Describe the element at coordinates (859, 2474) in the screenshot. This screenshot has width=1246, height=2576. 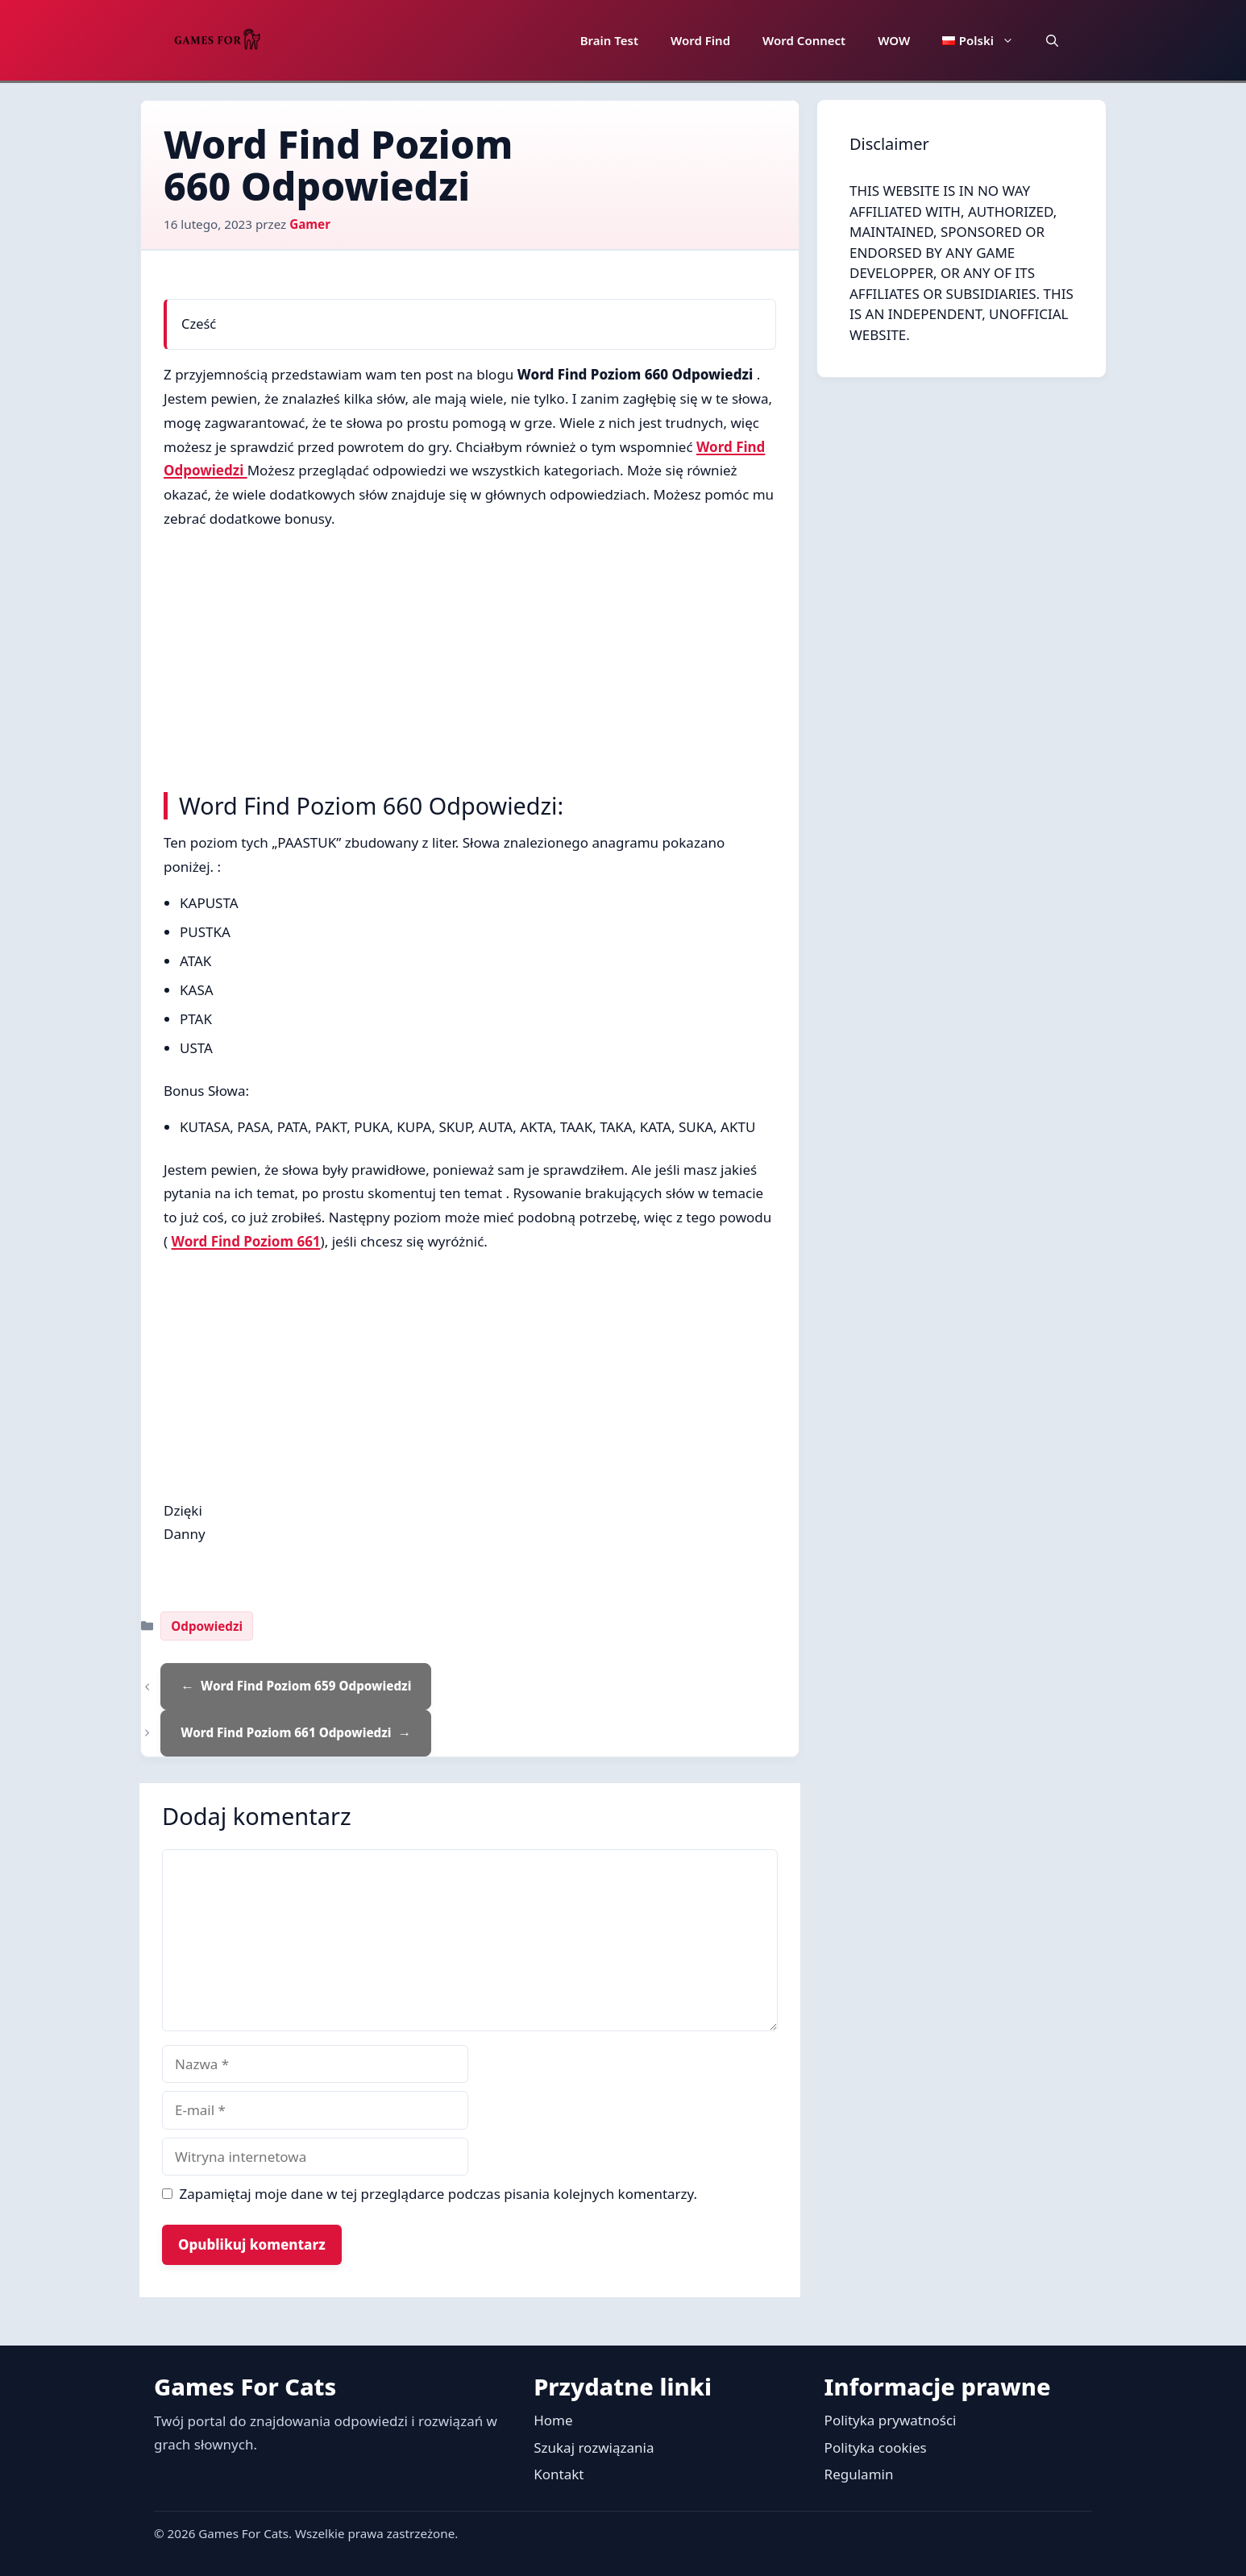
I see `Regulamin` at that location.